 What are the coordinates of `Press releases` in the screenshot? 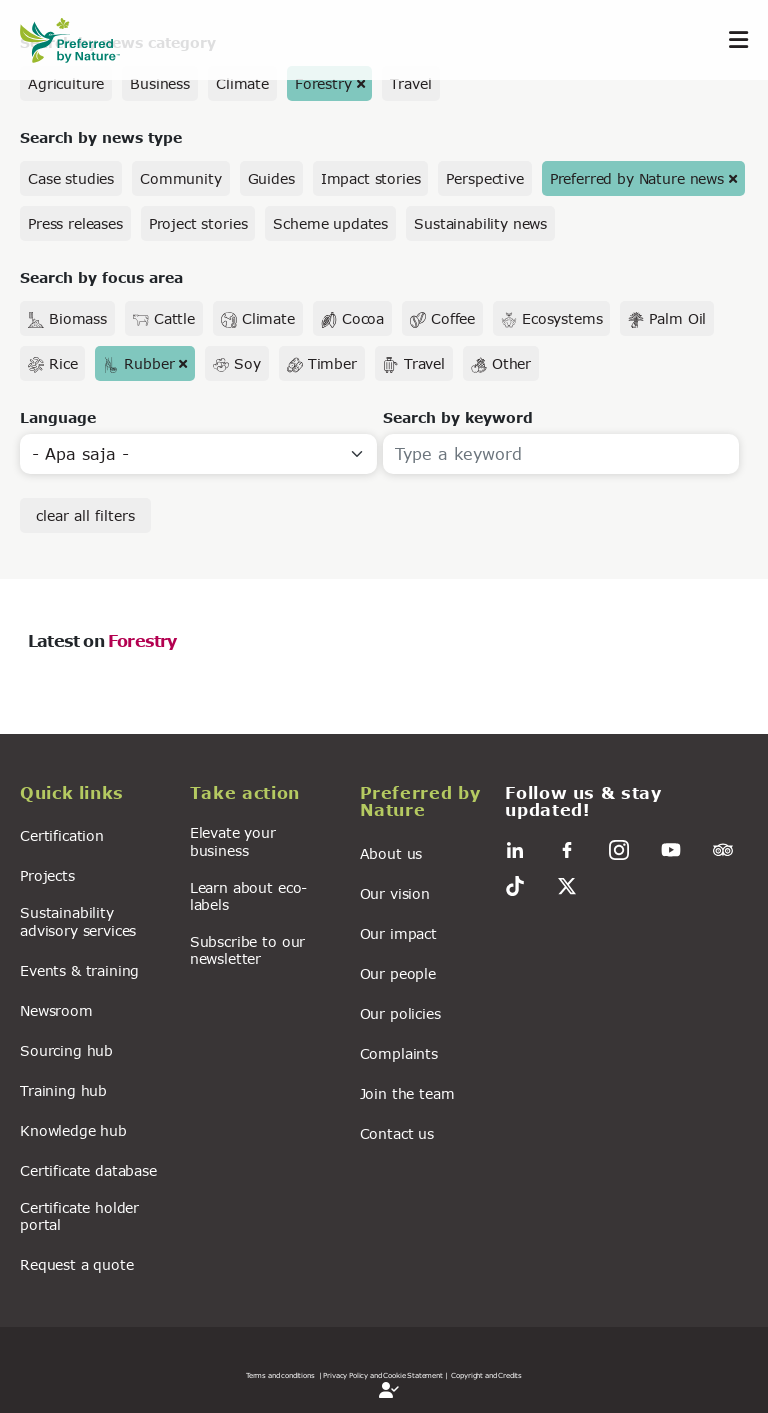 It's located at (75, 223).